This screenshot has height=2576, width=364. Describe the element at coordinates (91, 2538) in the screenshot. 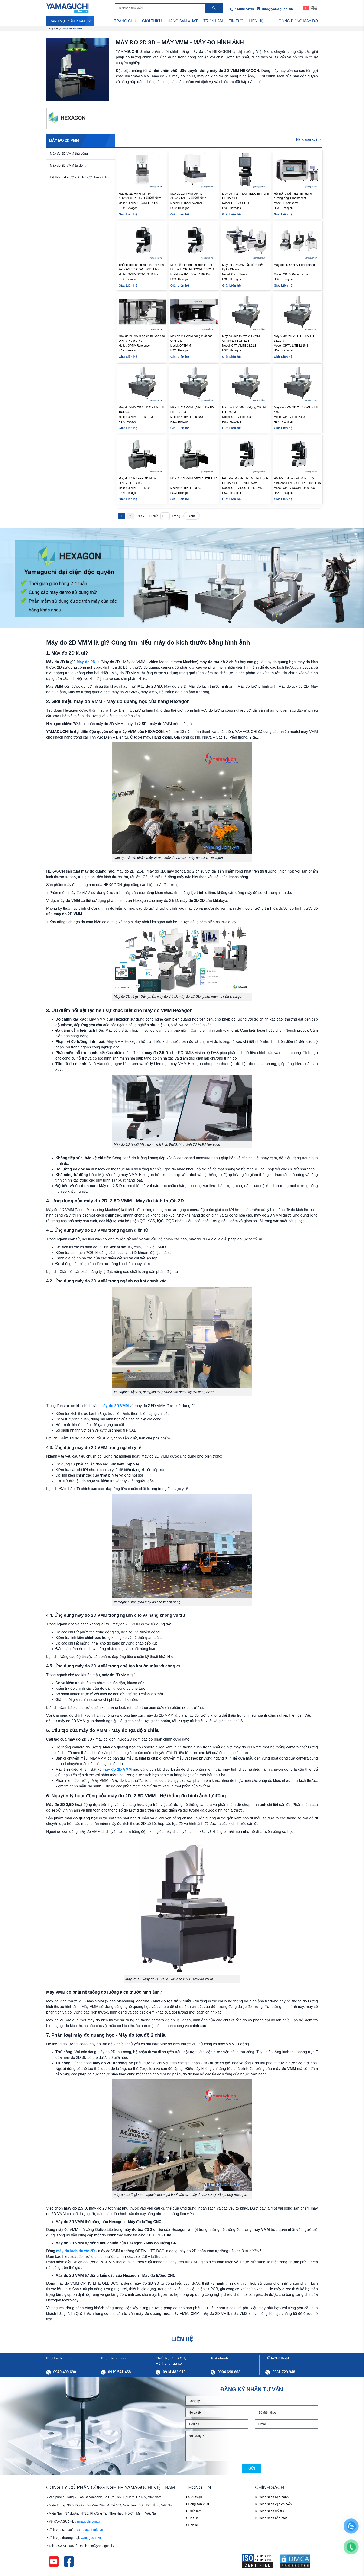

I see `yamaguchi.vn` at that location.